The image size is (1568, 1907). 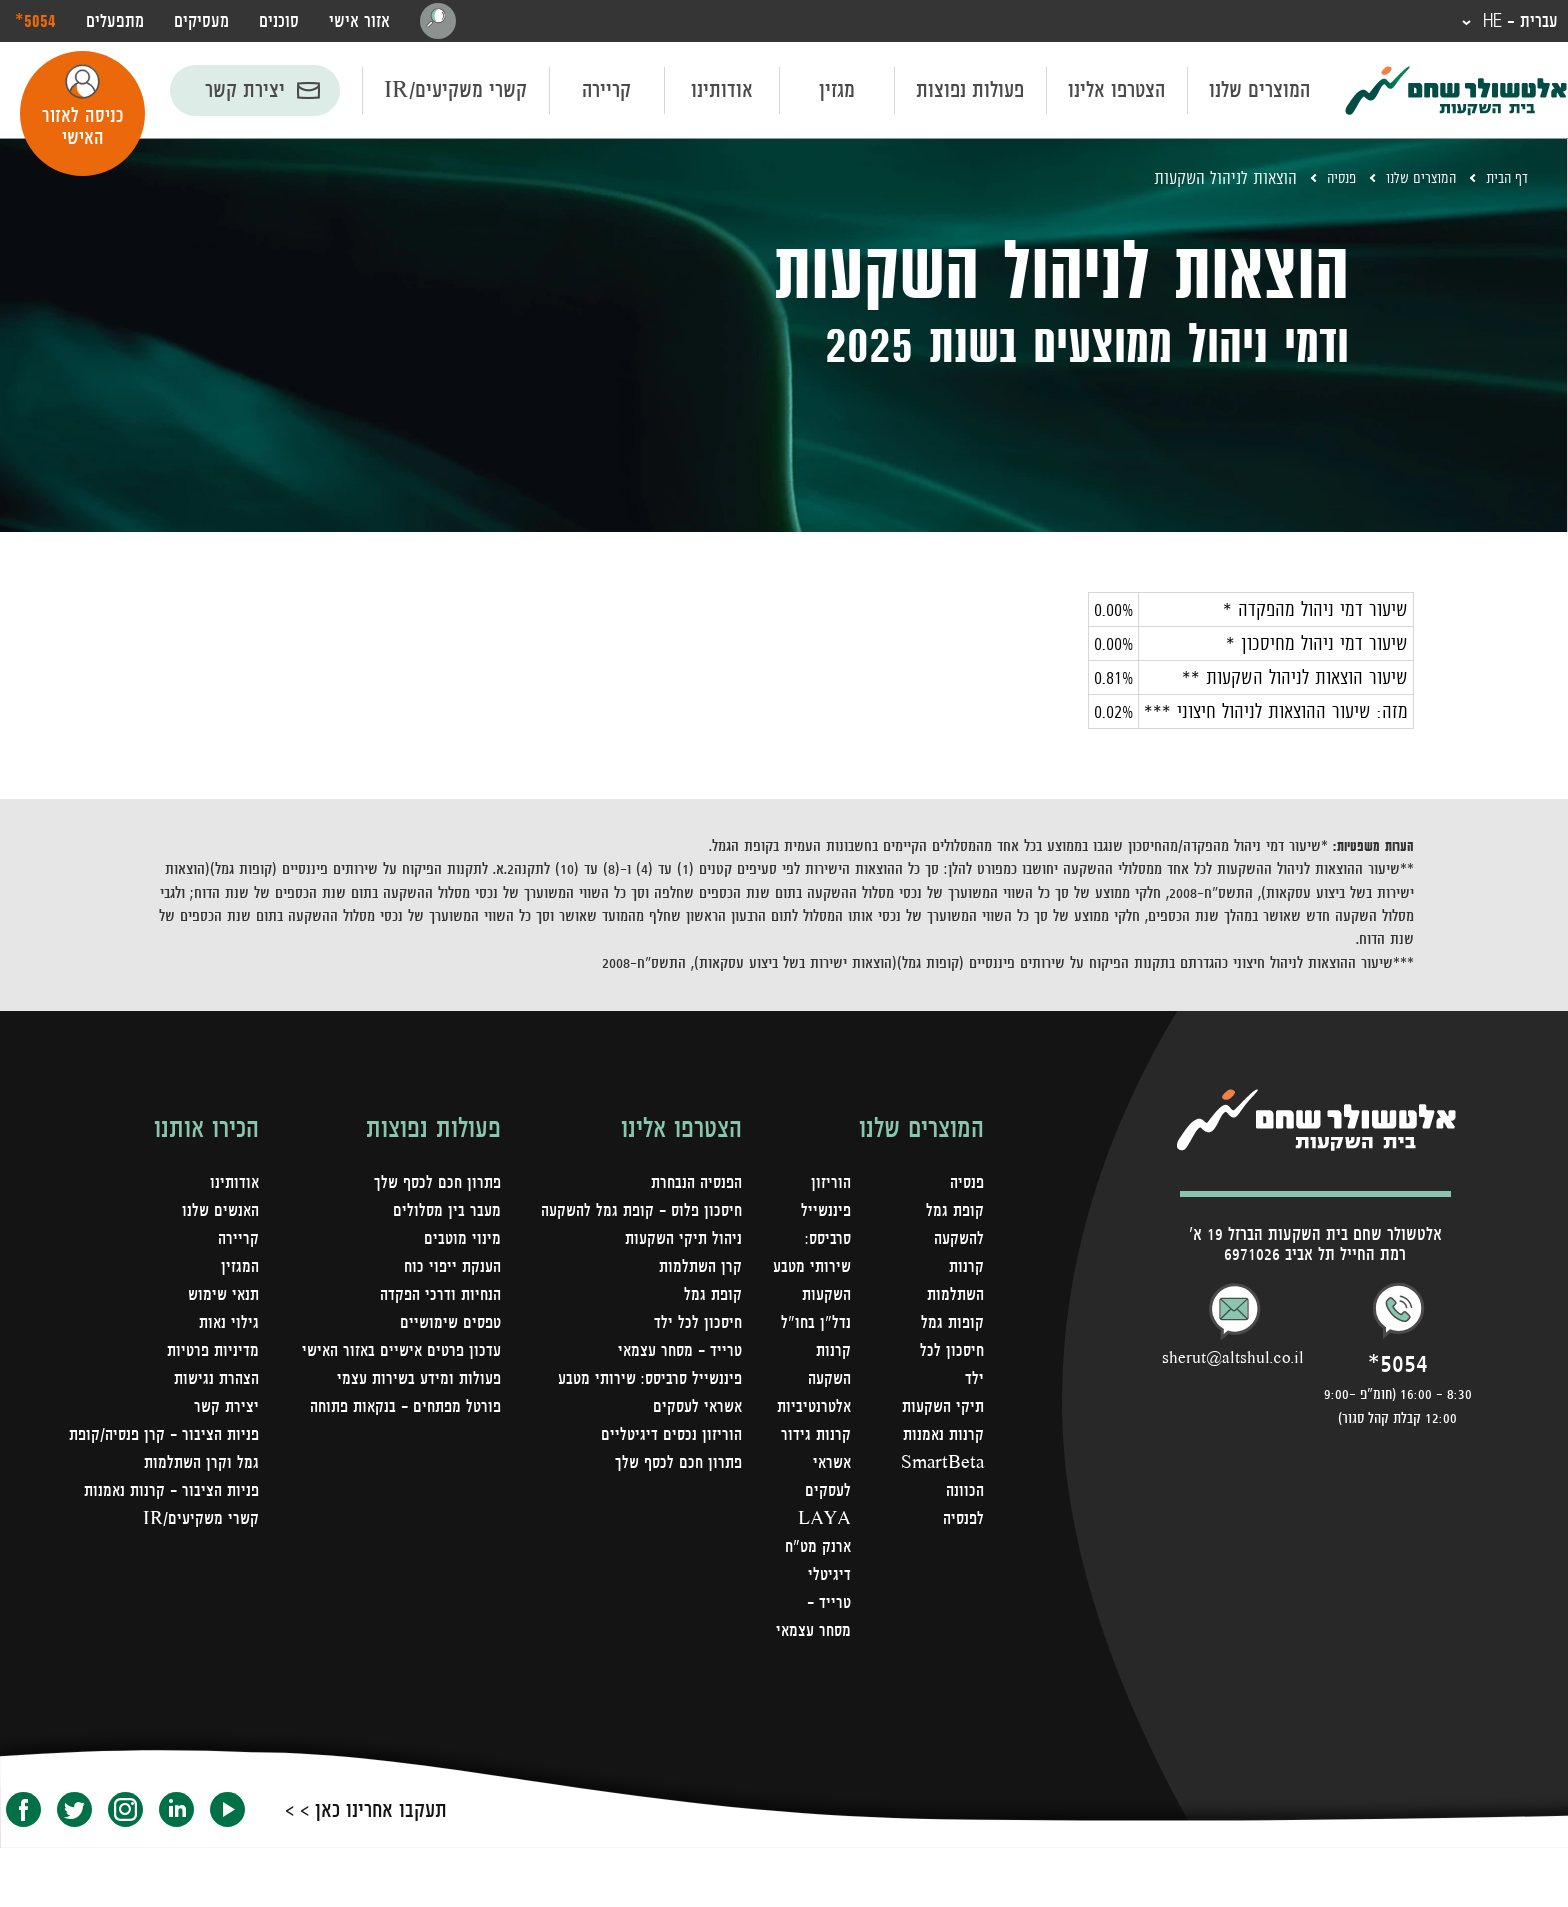 What do you see at coordinates (941, 1494) in the screenshot?
I see `SmartBeta` at bounding box center [941, 1494].